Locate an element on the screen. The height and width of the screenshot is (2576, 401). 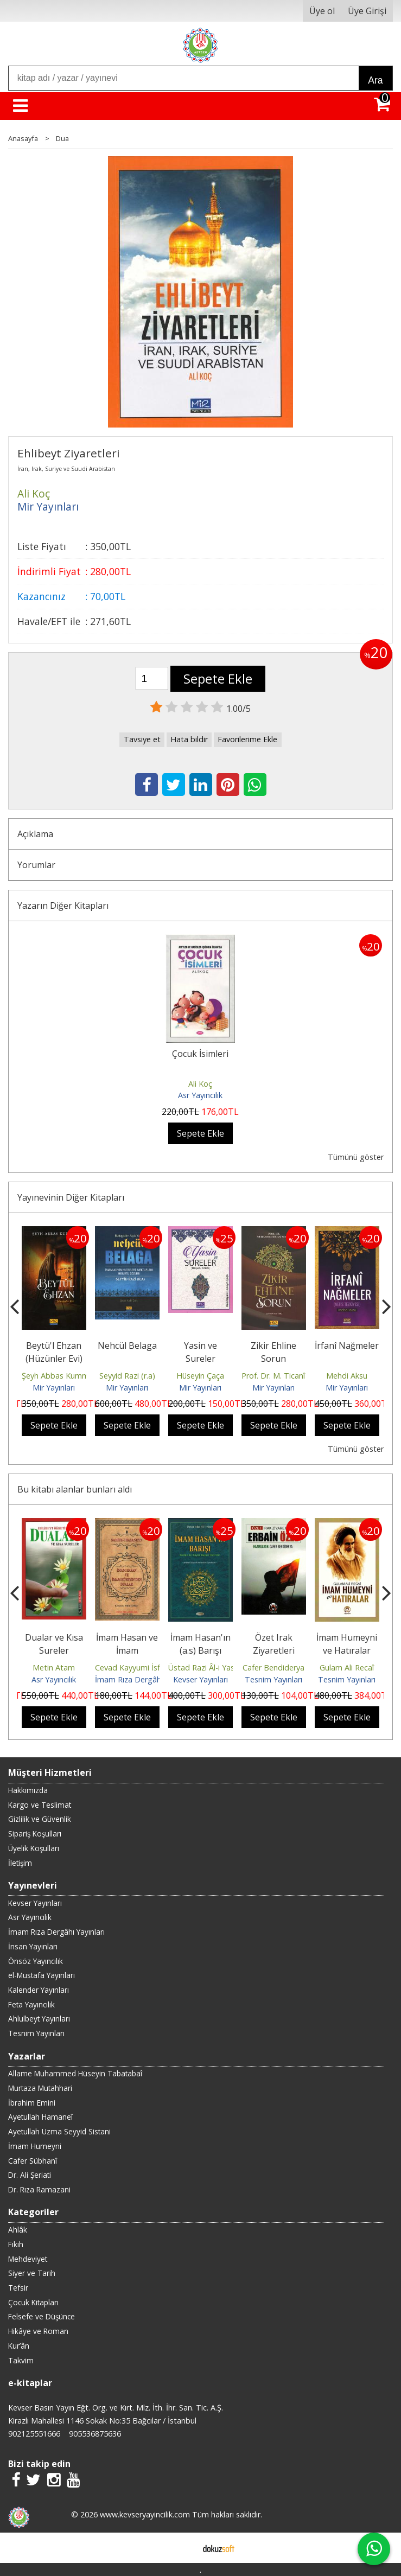
Üstad Razi Âl-i Yasin is located at coordinates (204, 1667).